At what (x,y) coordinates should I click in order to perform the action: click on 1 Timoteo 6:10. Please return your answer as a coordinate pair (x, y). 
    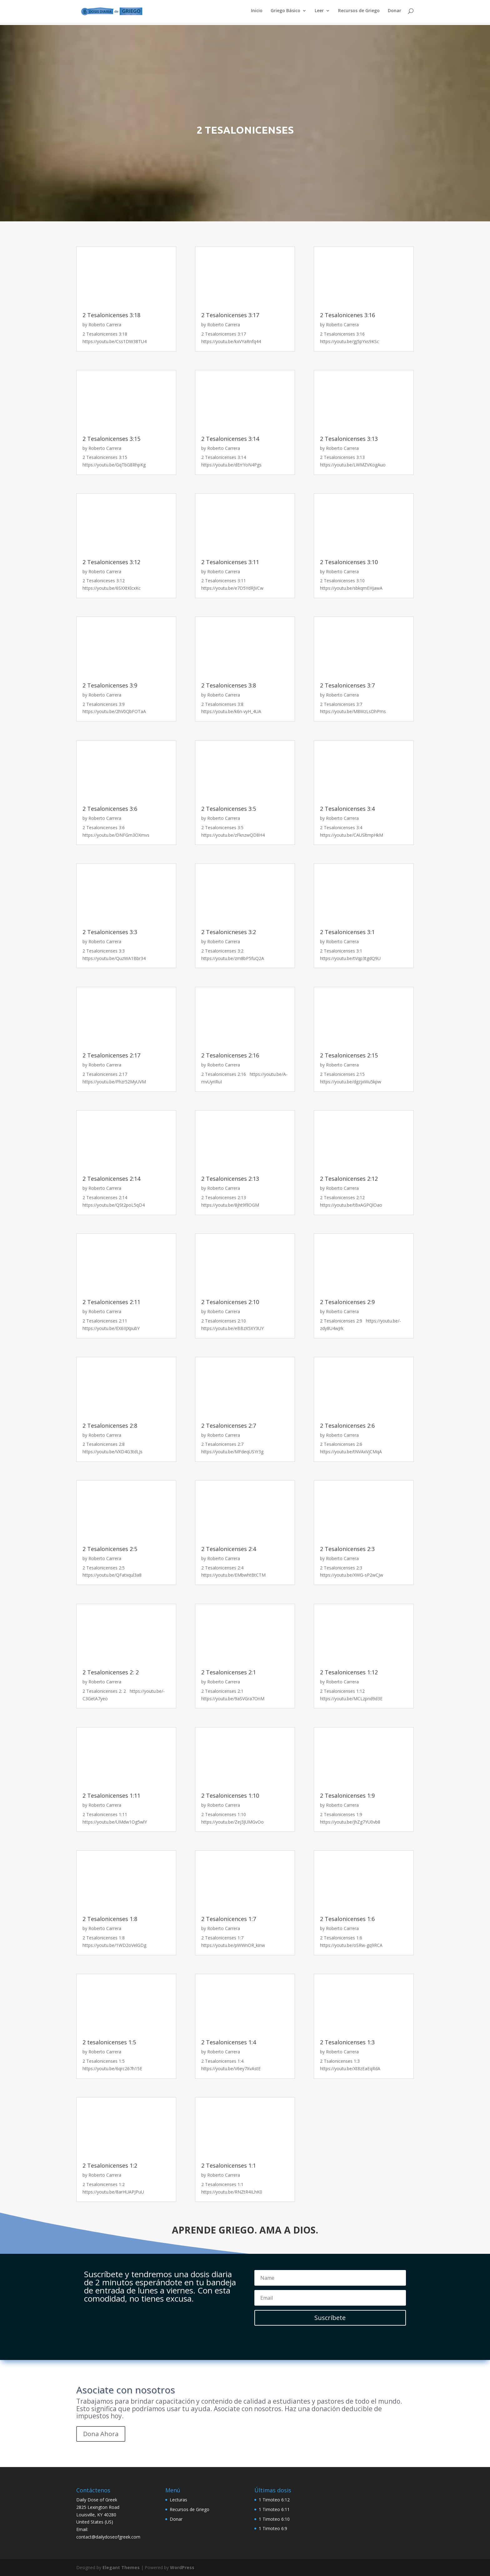
    Looking at the image, I should click on (274, 2519).